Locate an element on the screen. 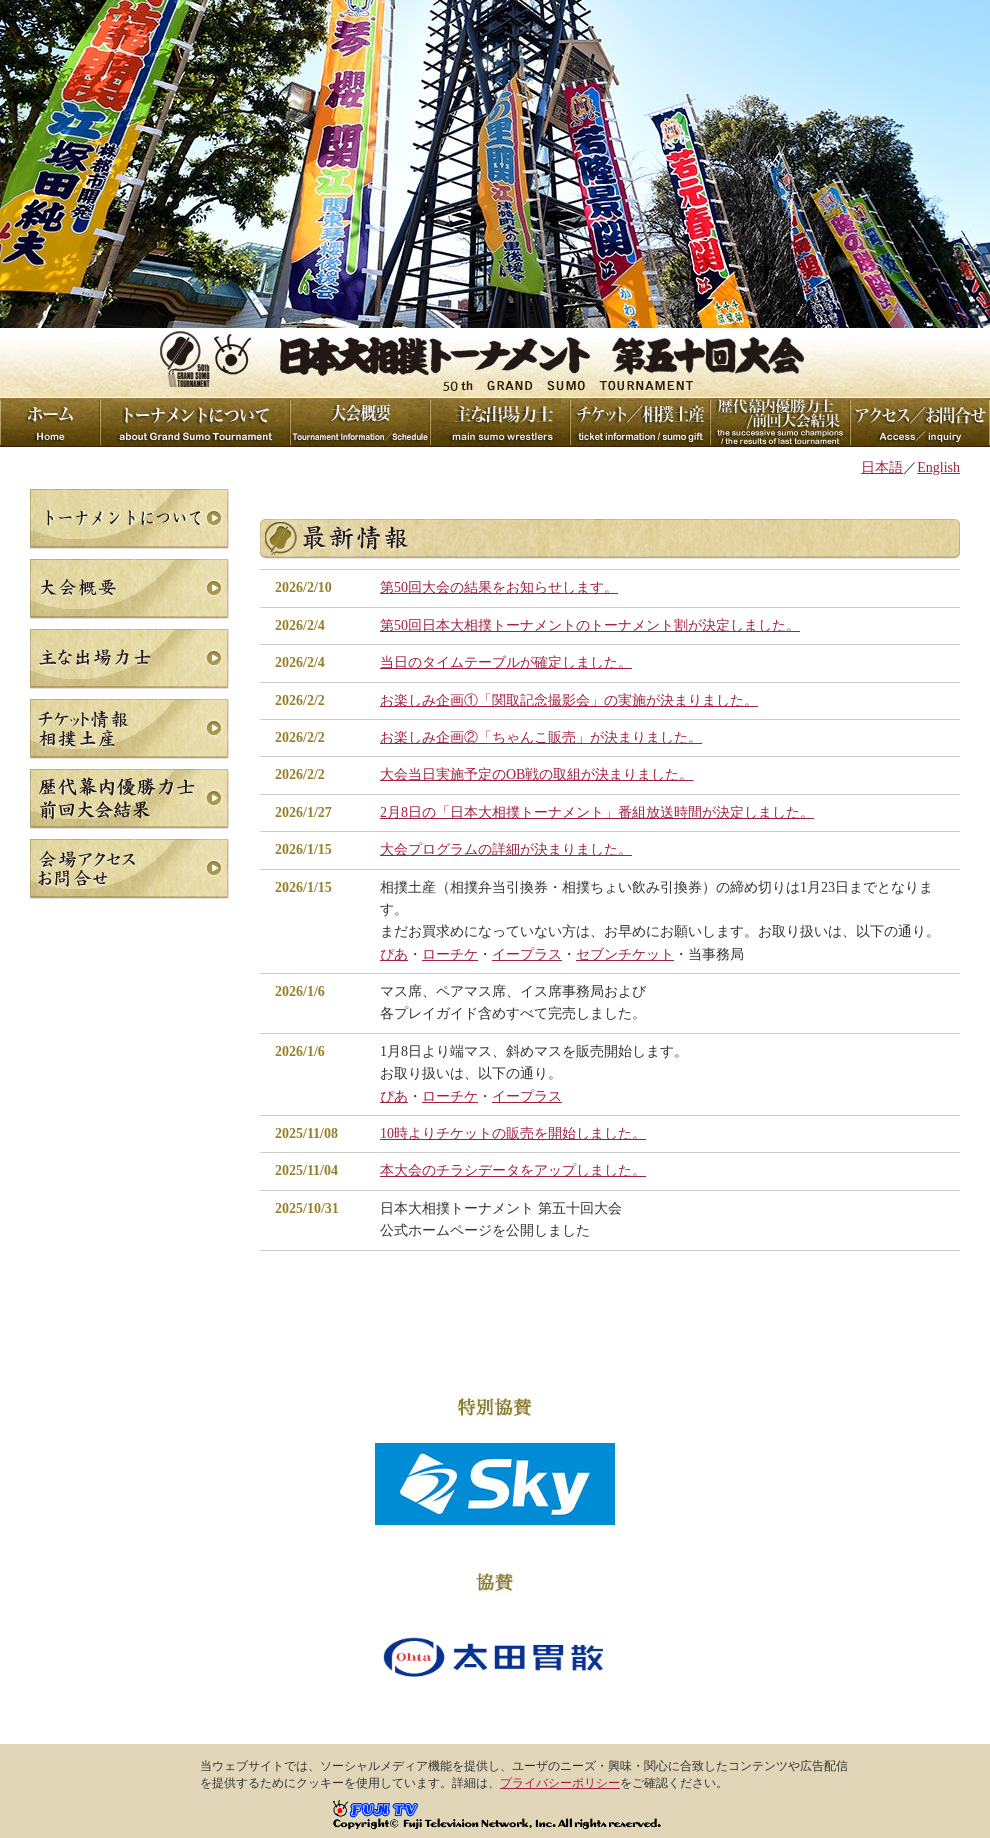  本大会のチラシデータをアップしました。 is located at coordinates (513, 1170).